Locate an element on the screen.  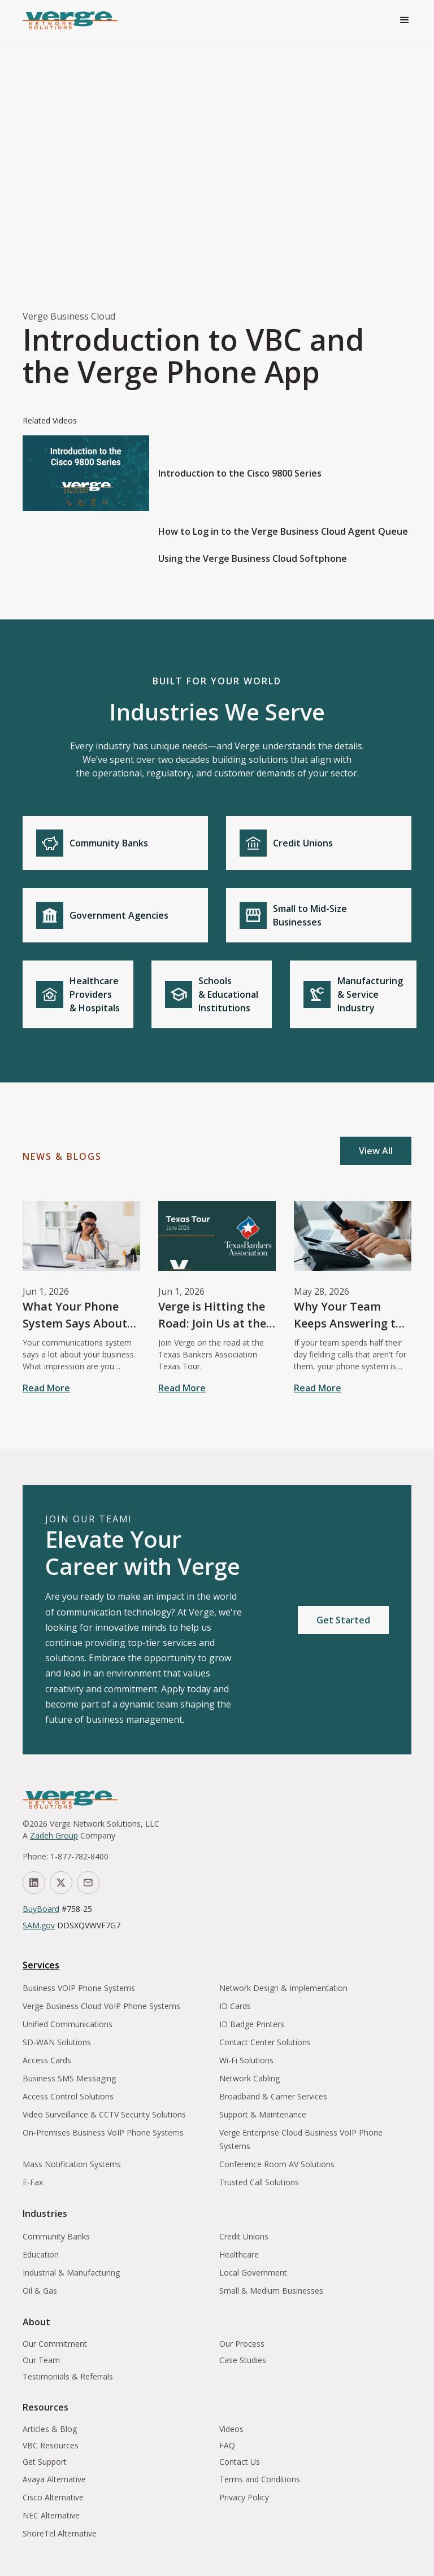
Support & Maintenance is located at coordinates (262, 2114).